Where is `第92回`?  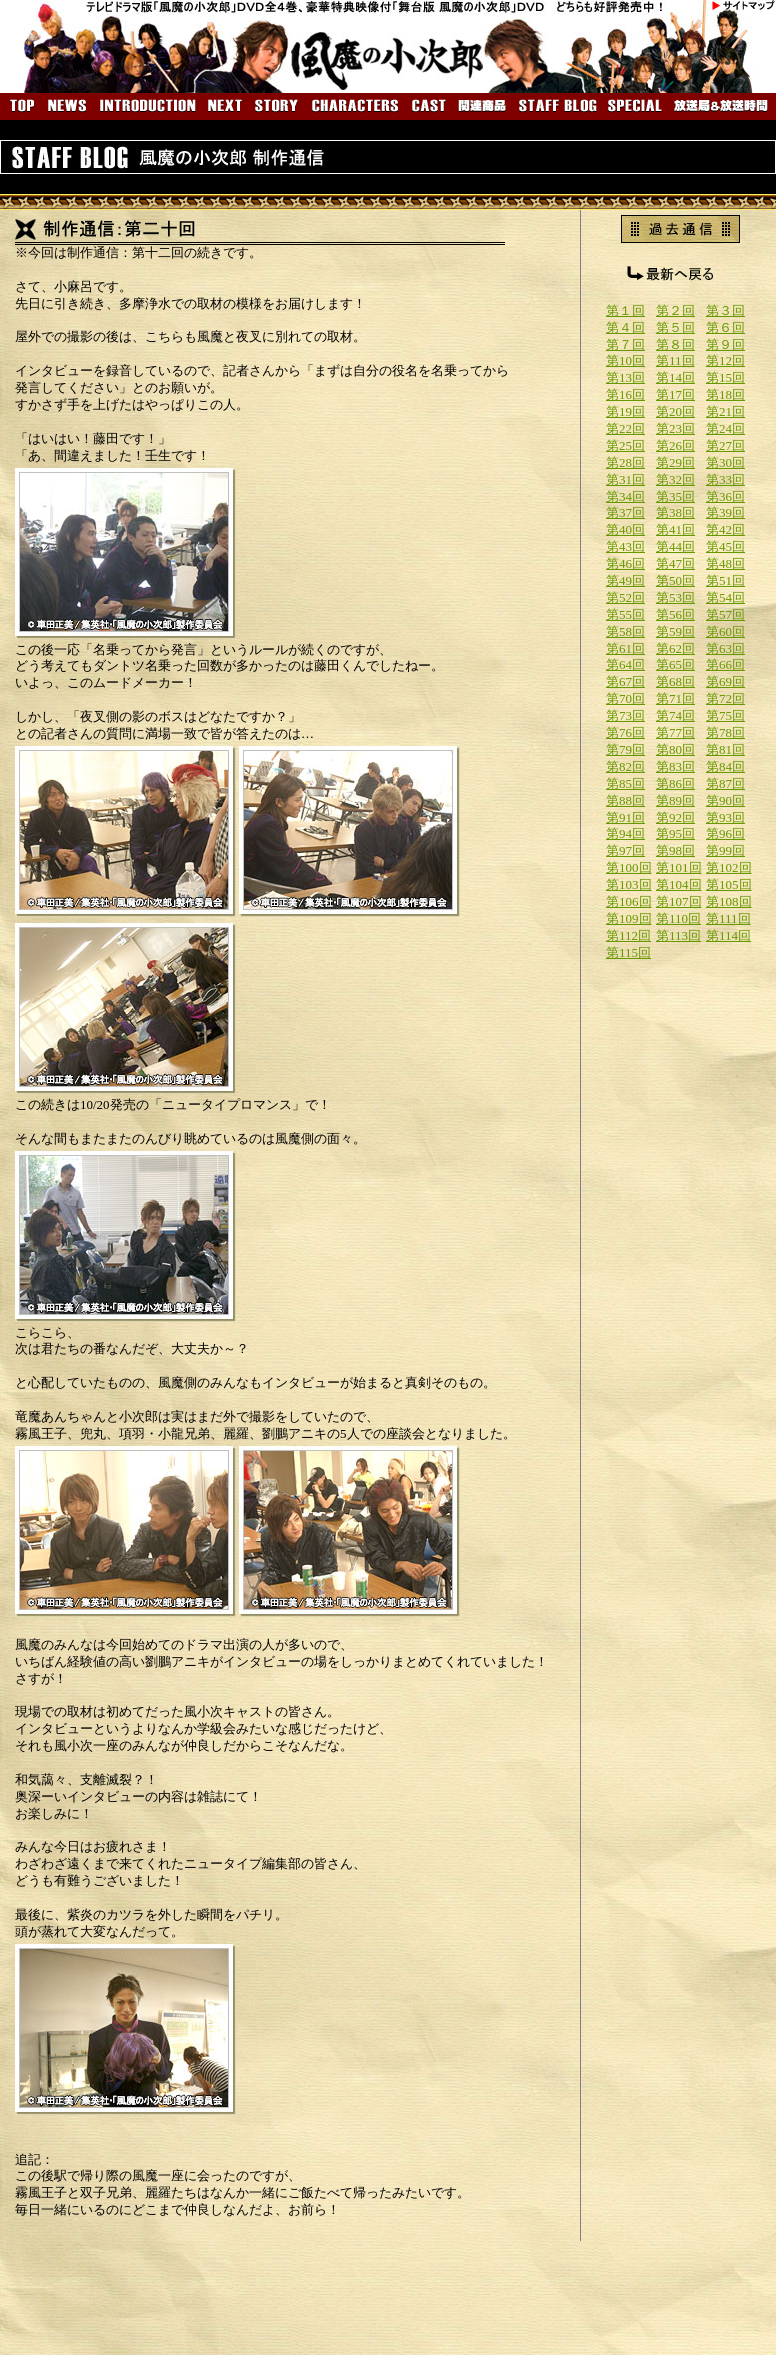 第92回 is located at coordinates (675, 817).